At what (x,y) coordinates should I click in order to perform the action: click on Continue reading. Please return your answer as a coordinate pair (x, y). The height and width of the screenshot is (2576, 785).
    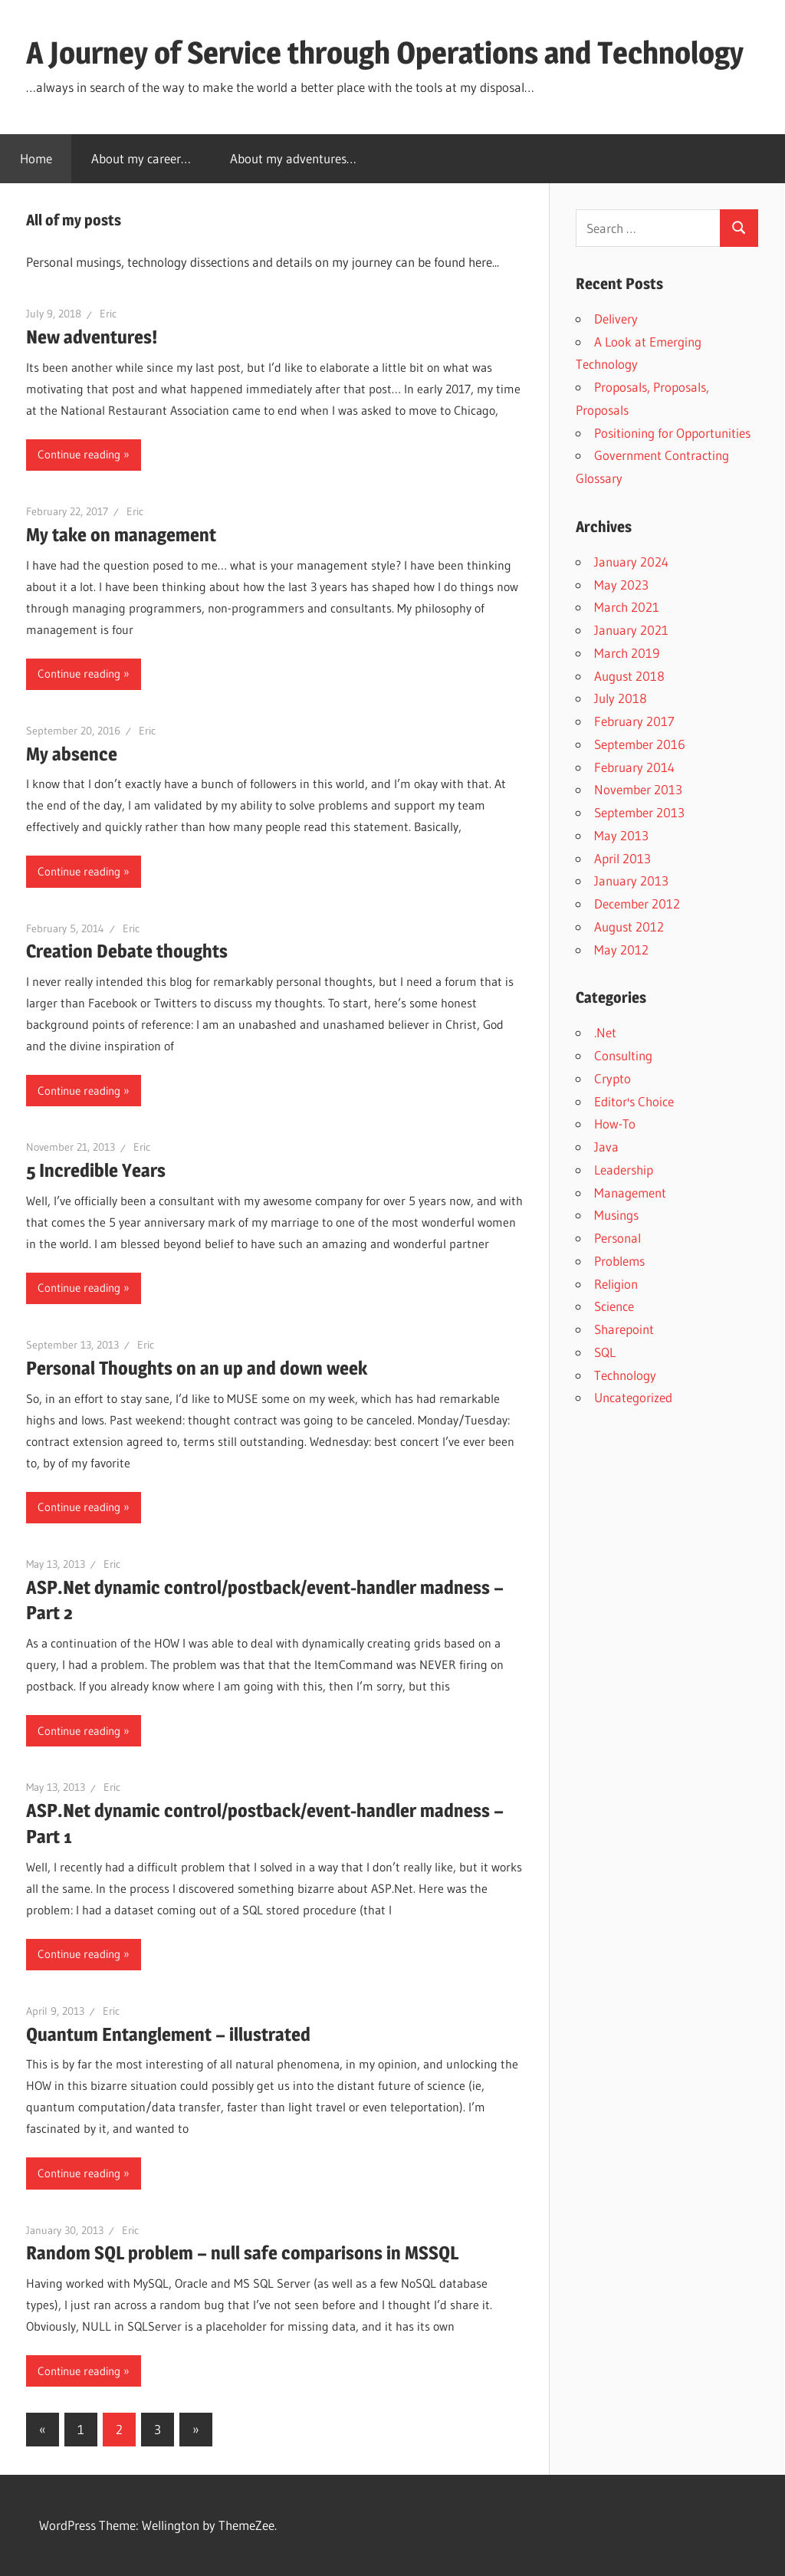
    Looking at the image, I should click on (79, 454).